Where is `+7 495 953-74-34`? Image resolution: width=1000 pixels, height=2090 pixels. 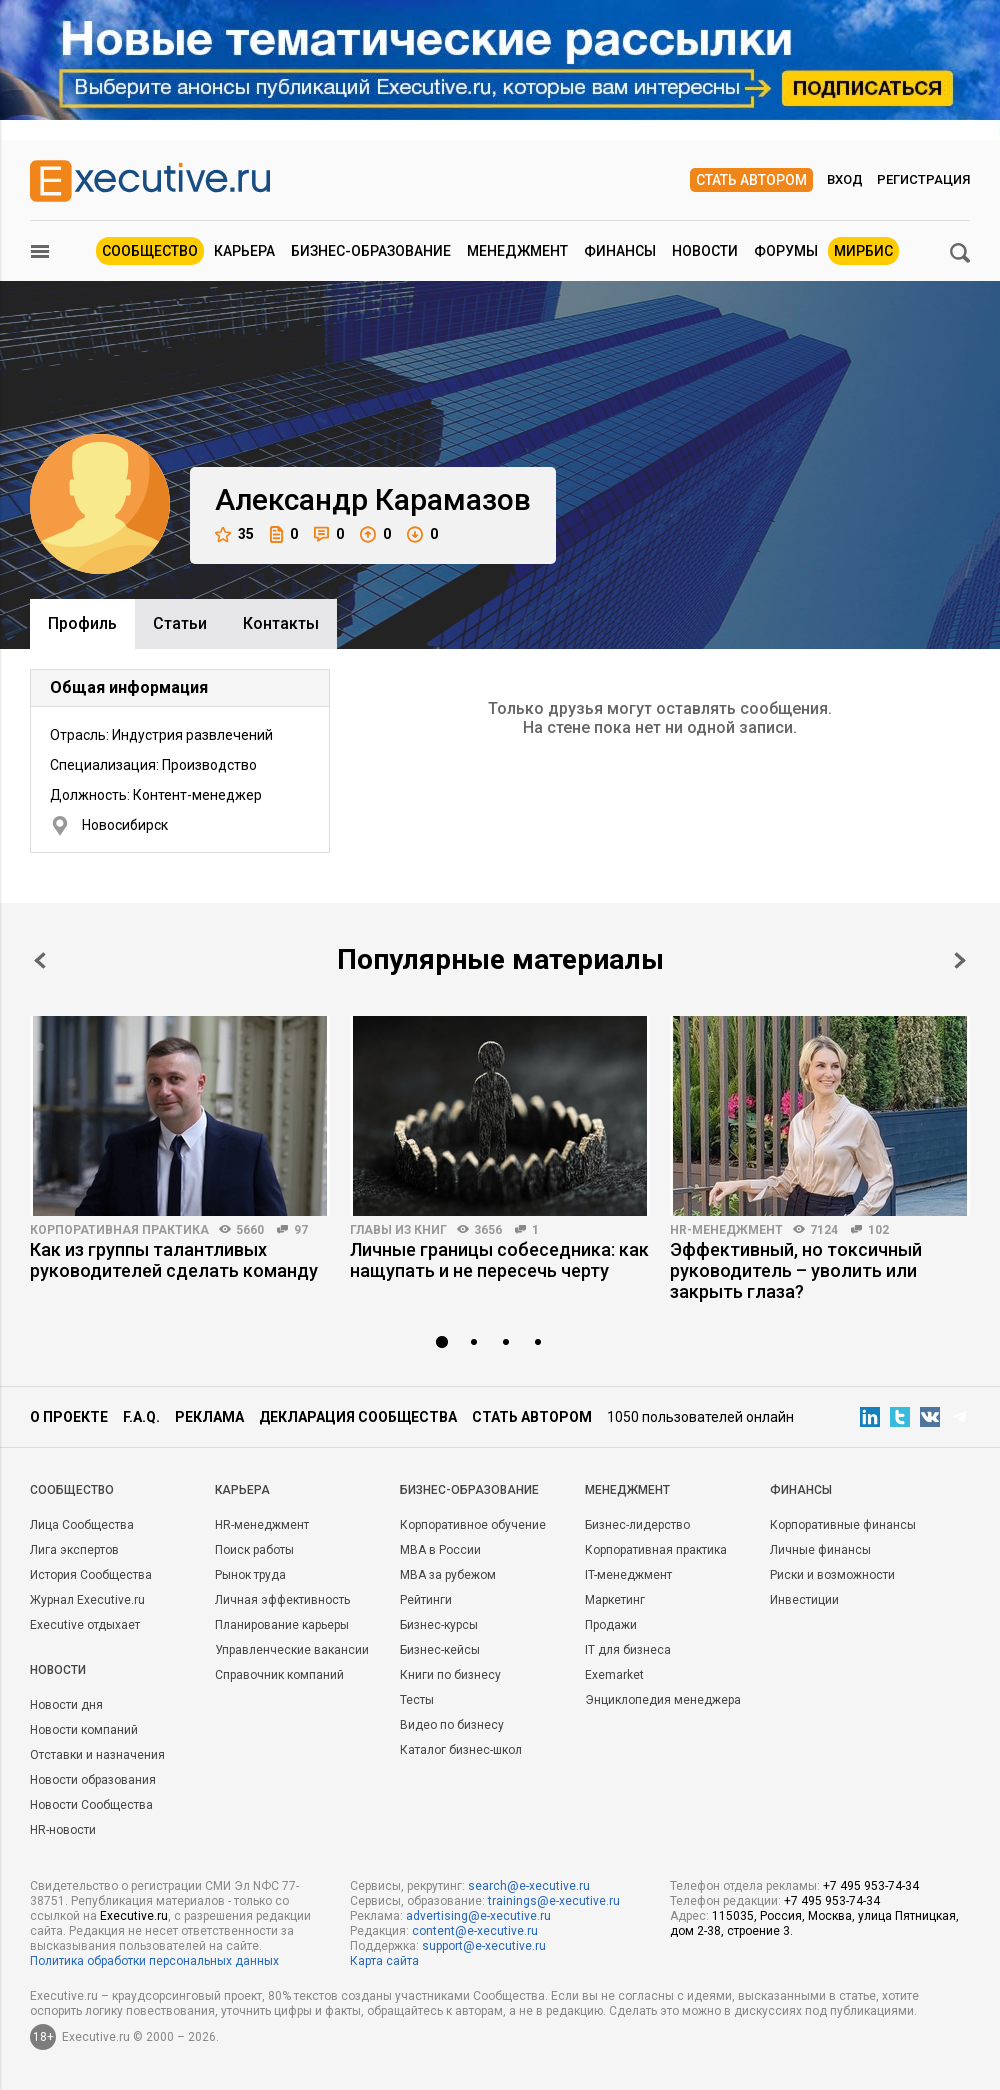 +7 495 953-74-34 is located at coordinates (871, 1886).